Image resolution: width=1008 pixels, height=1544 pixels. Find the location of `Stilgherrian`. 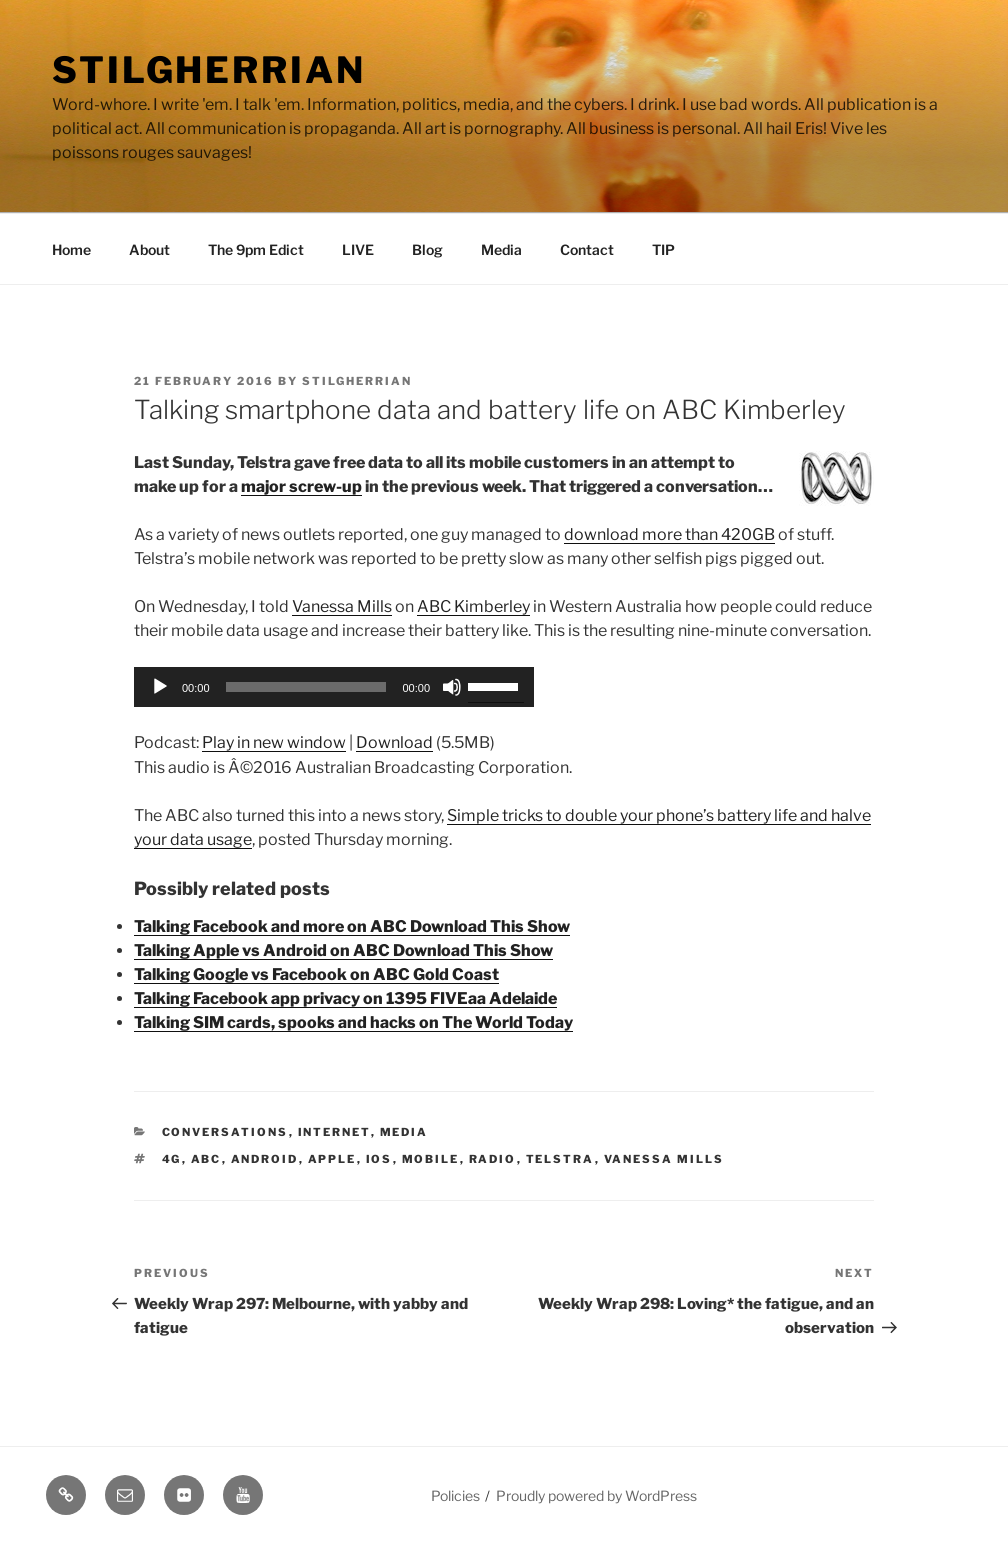

Stilgherrian is located at coordinates (209, 70).